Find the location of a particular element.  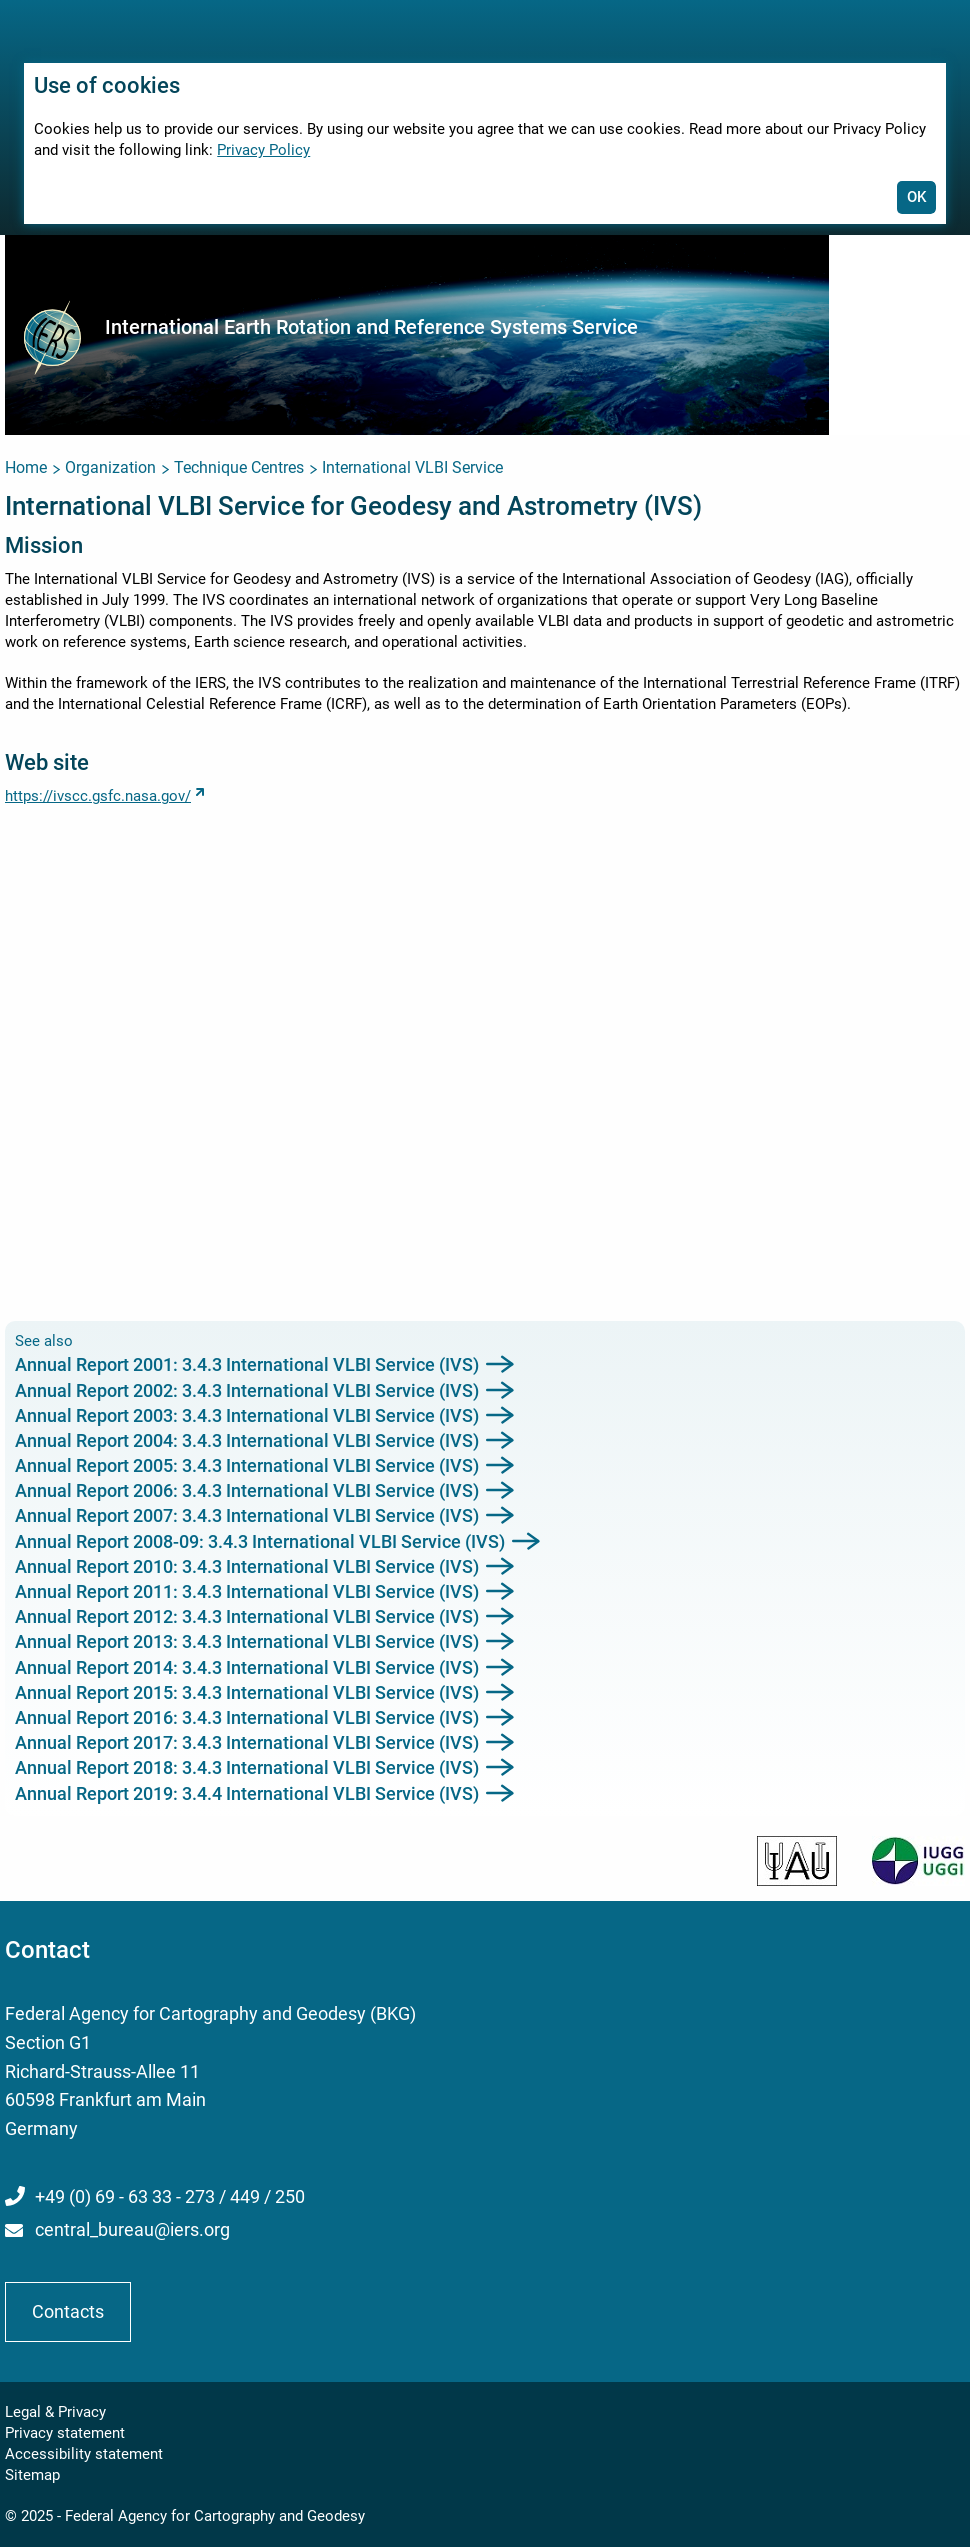

Annual Report 2010: 3.4.3 International VLBI Service (IVS) is located at coordinates (247, 1566).